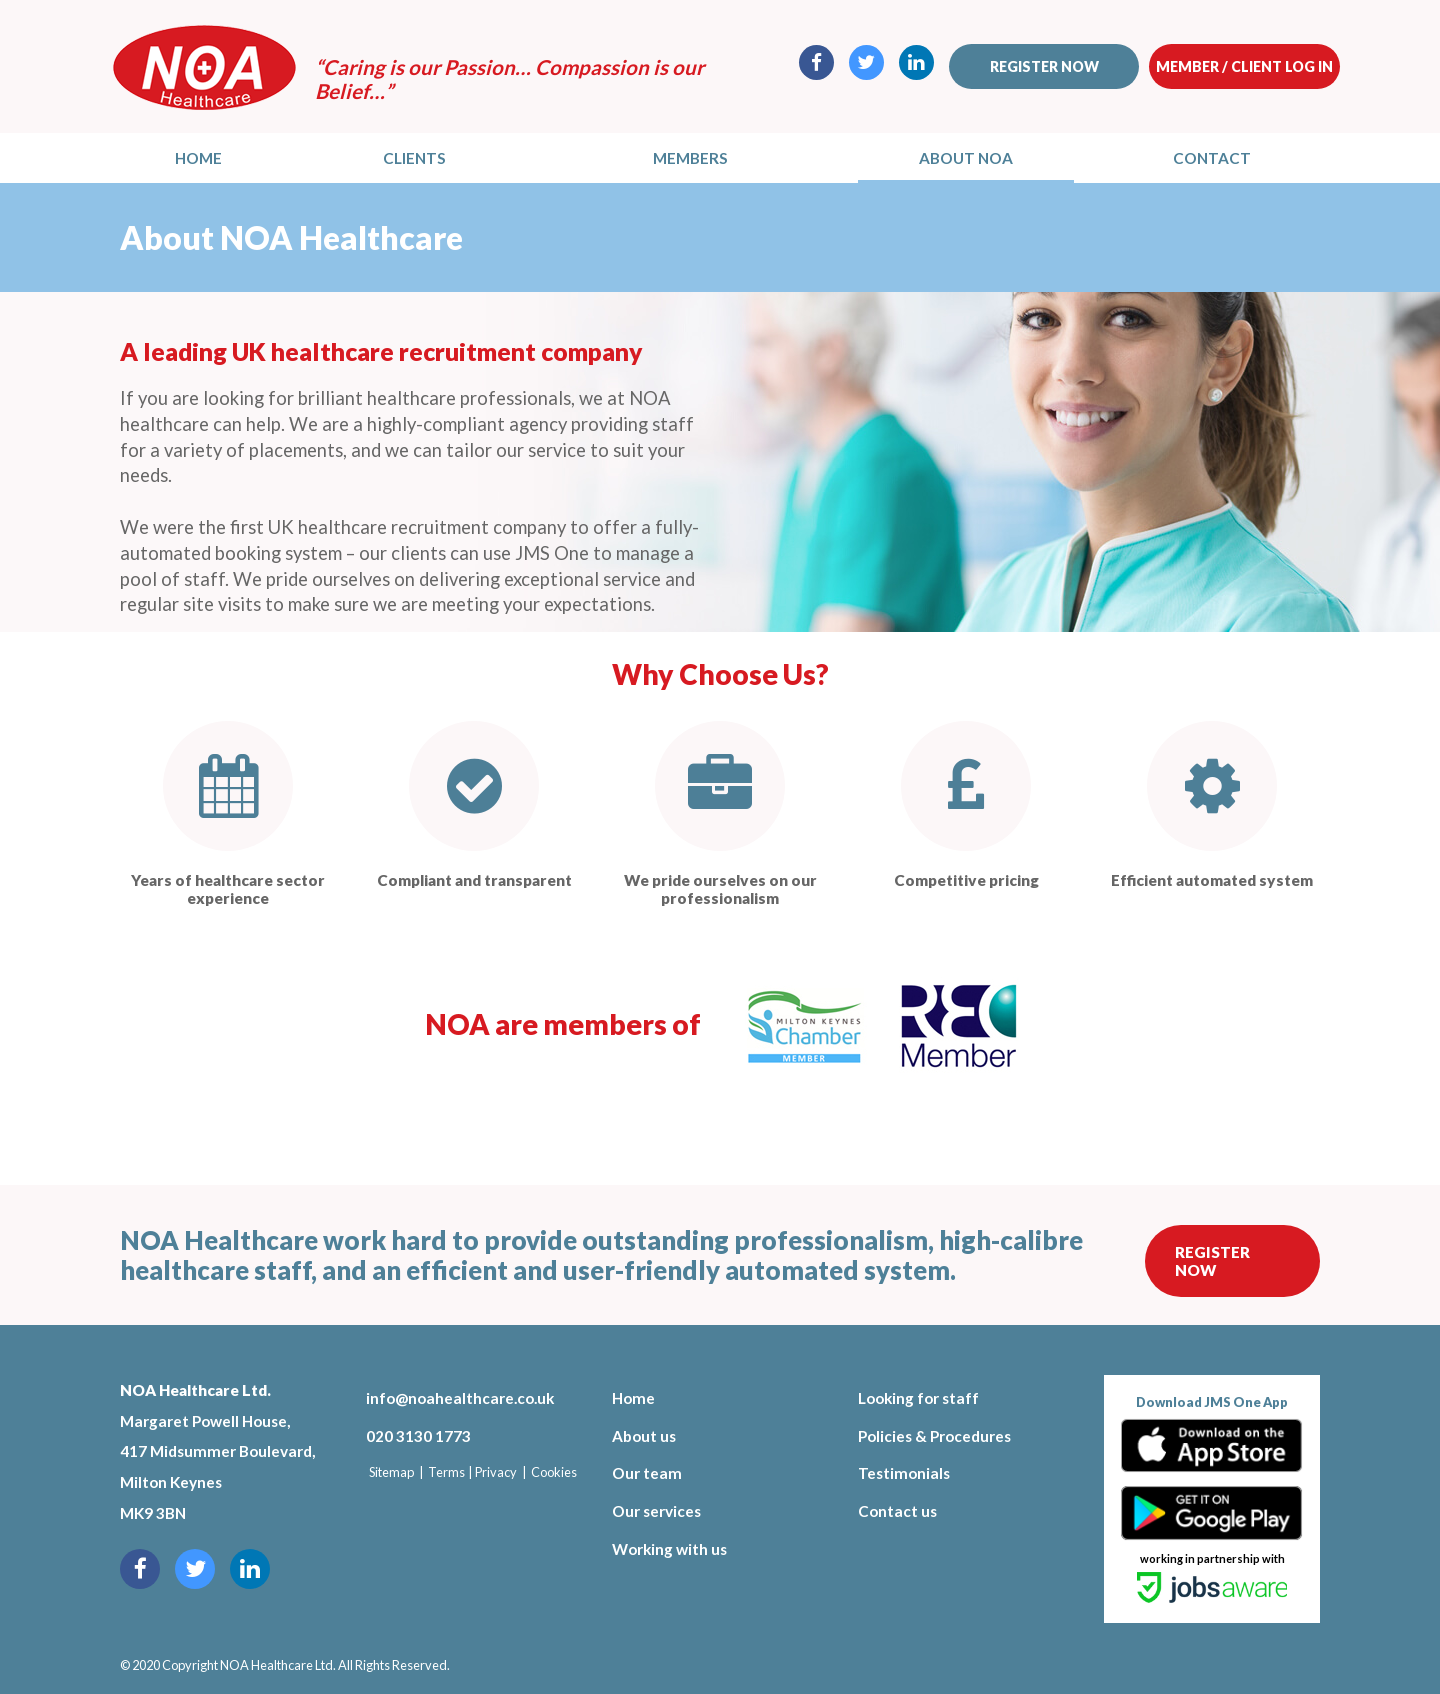  I want to click on Looking for staff, so click(918, 1398).